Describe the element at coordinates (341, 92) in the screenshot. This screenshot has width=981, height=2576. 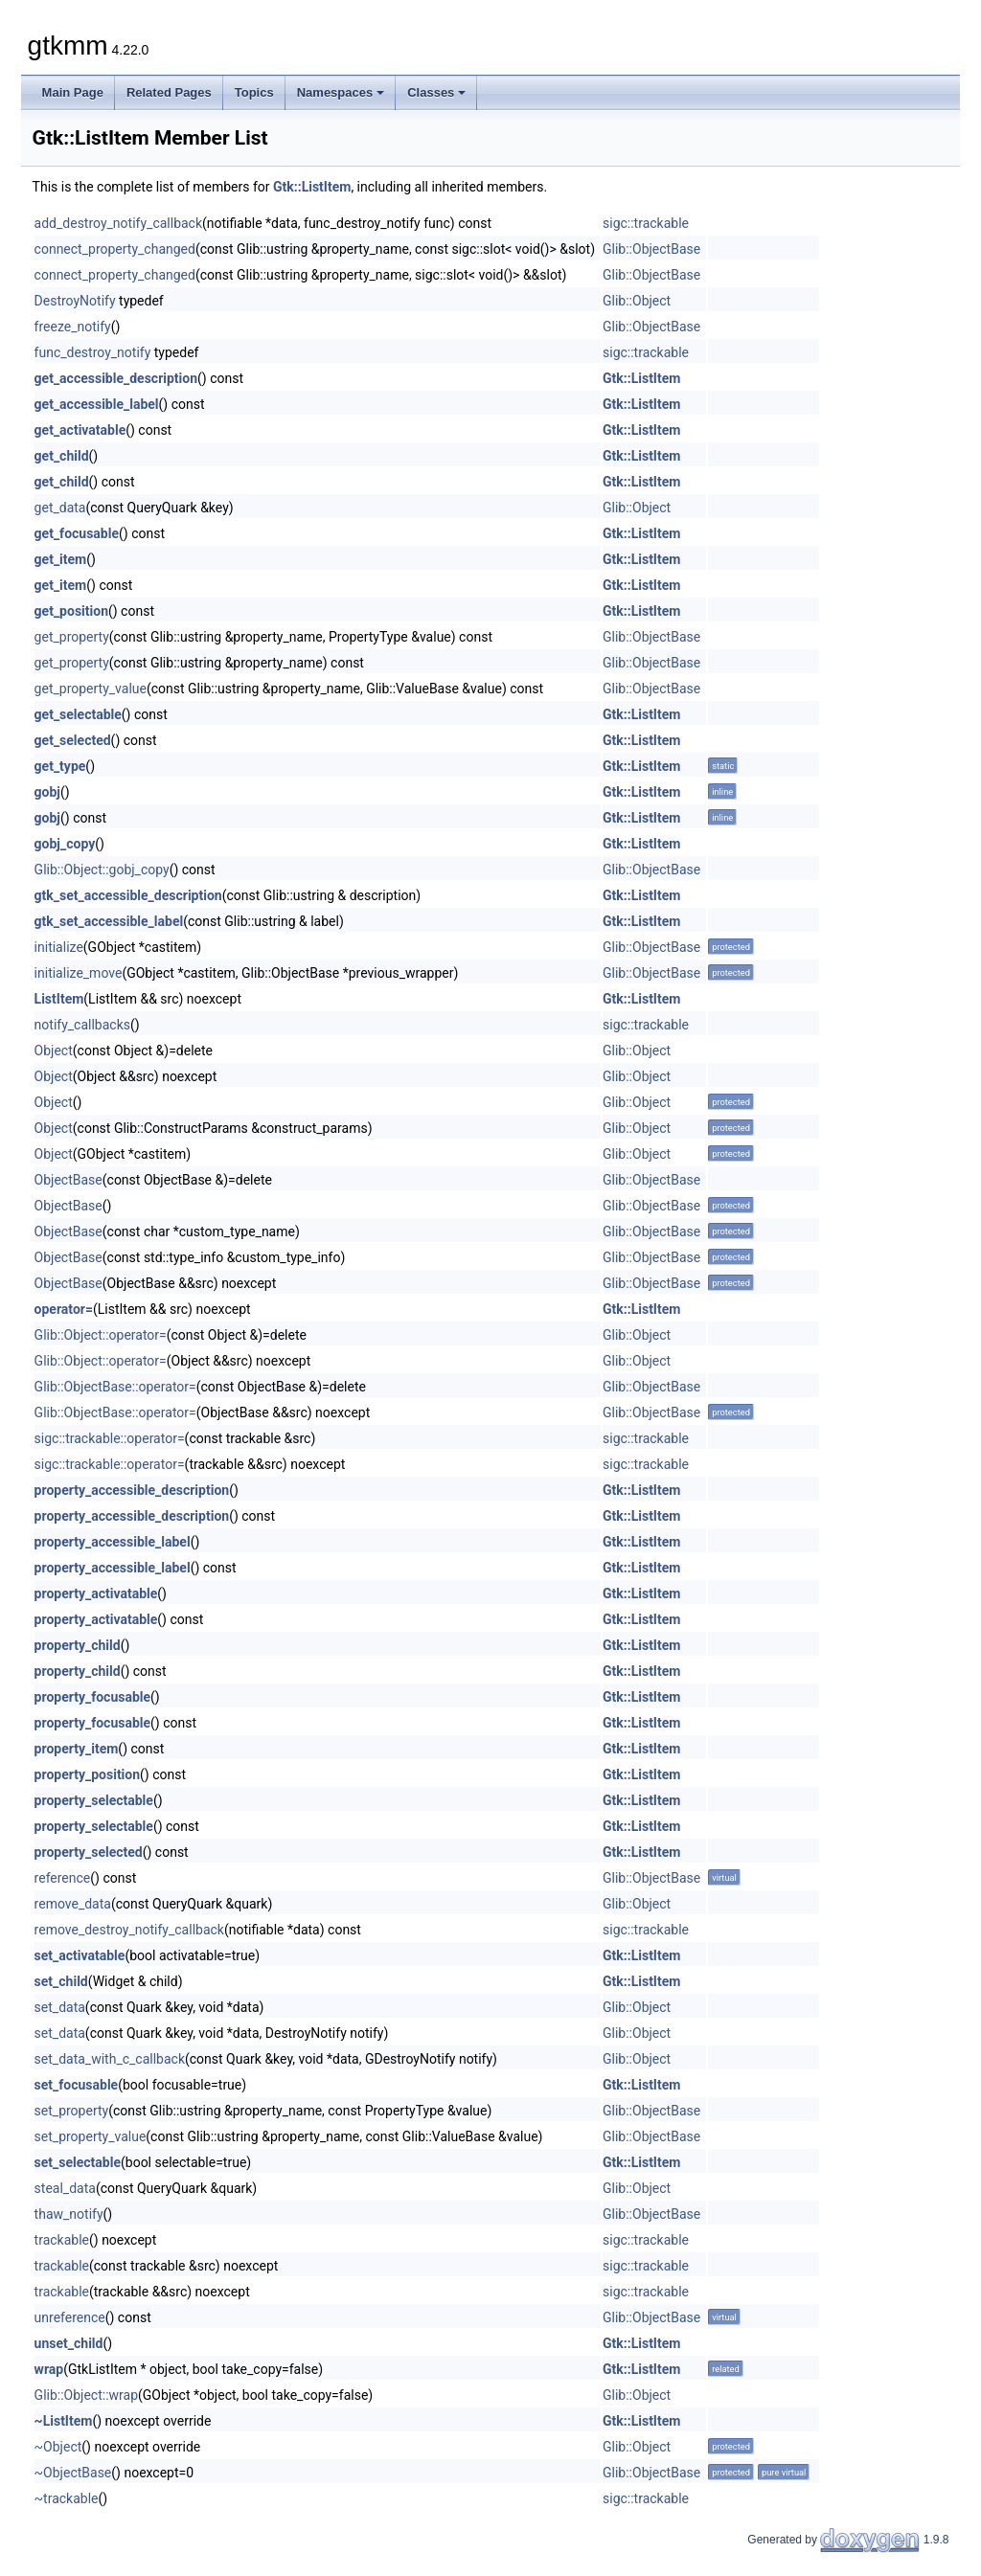
I see `Namespaces` at that location.